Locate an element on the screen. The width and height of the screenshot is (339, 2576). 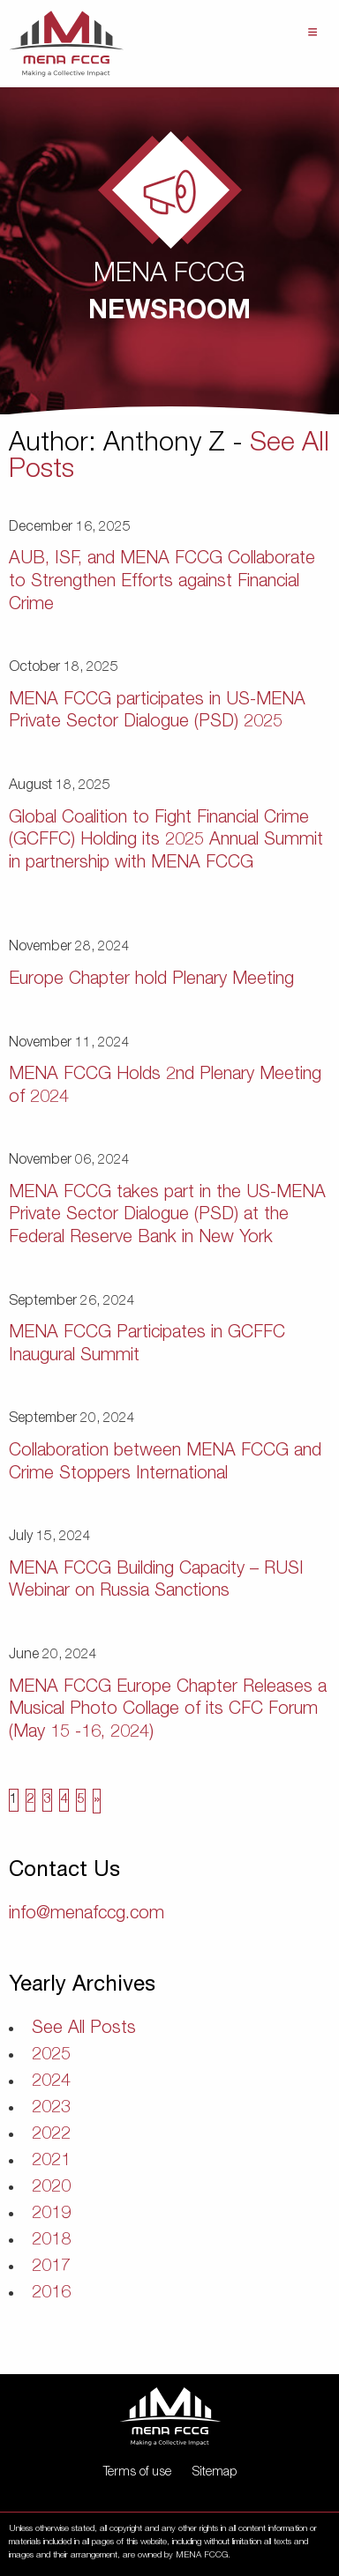
5 [Page 5] is located at coordinates (81, 1800).